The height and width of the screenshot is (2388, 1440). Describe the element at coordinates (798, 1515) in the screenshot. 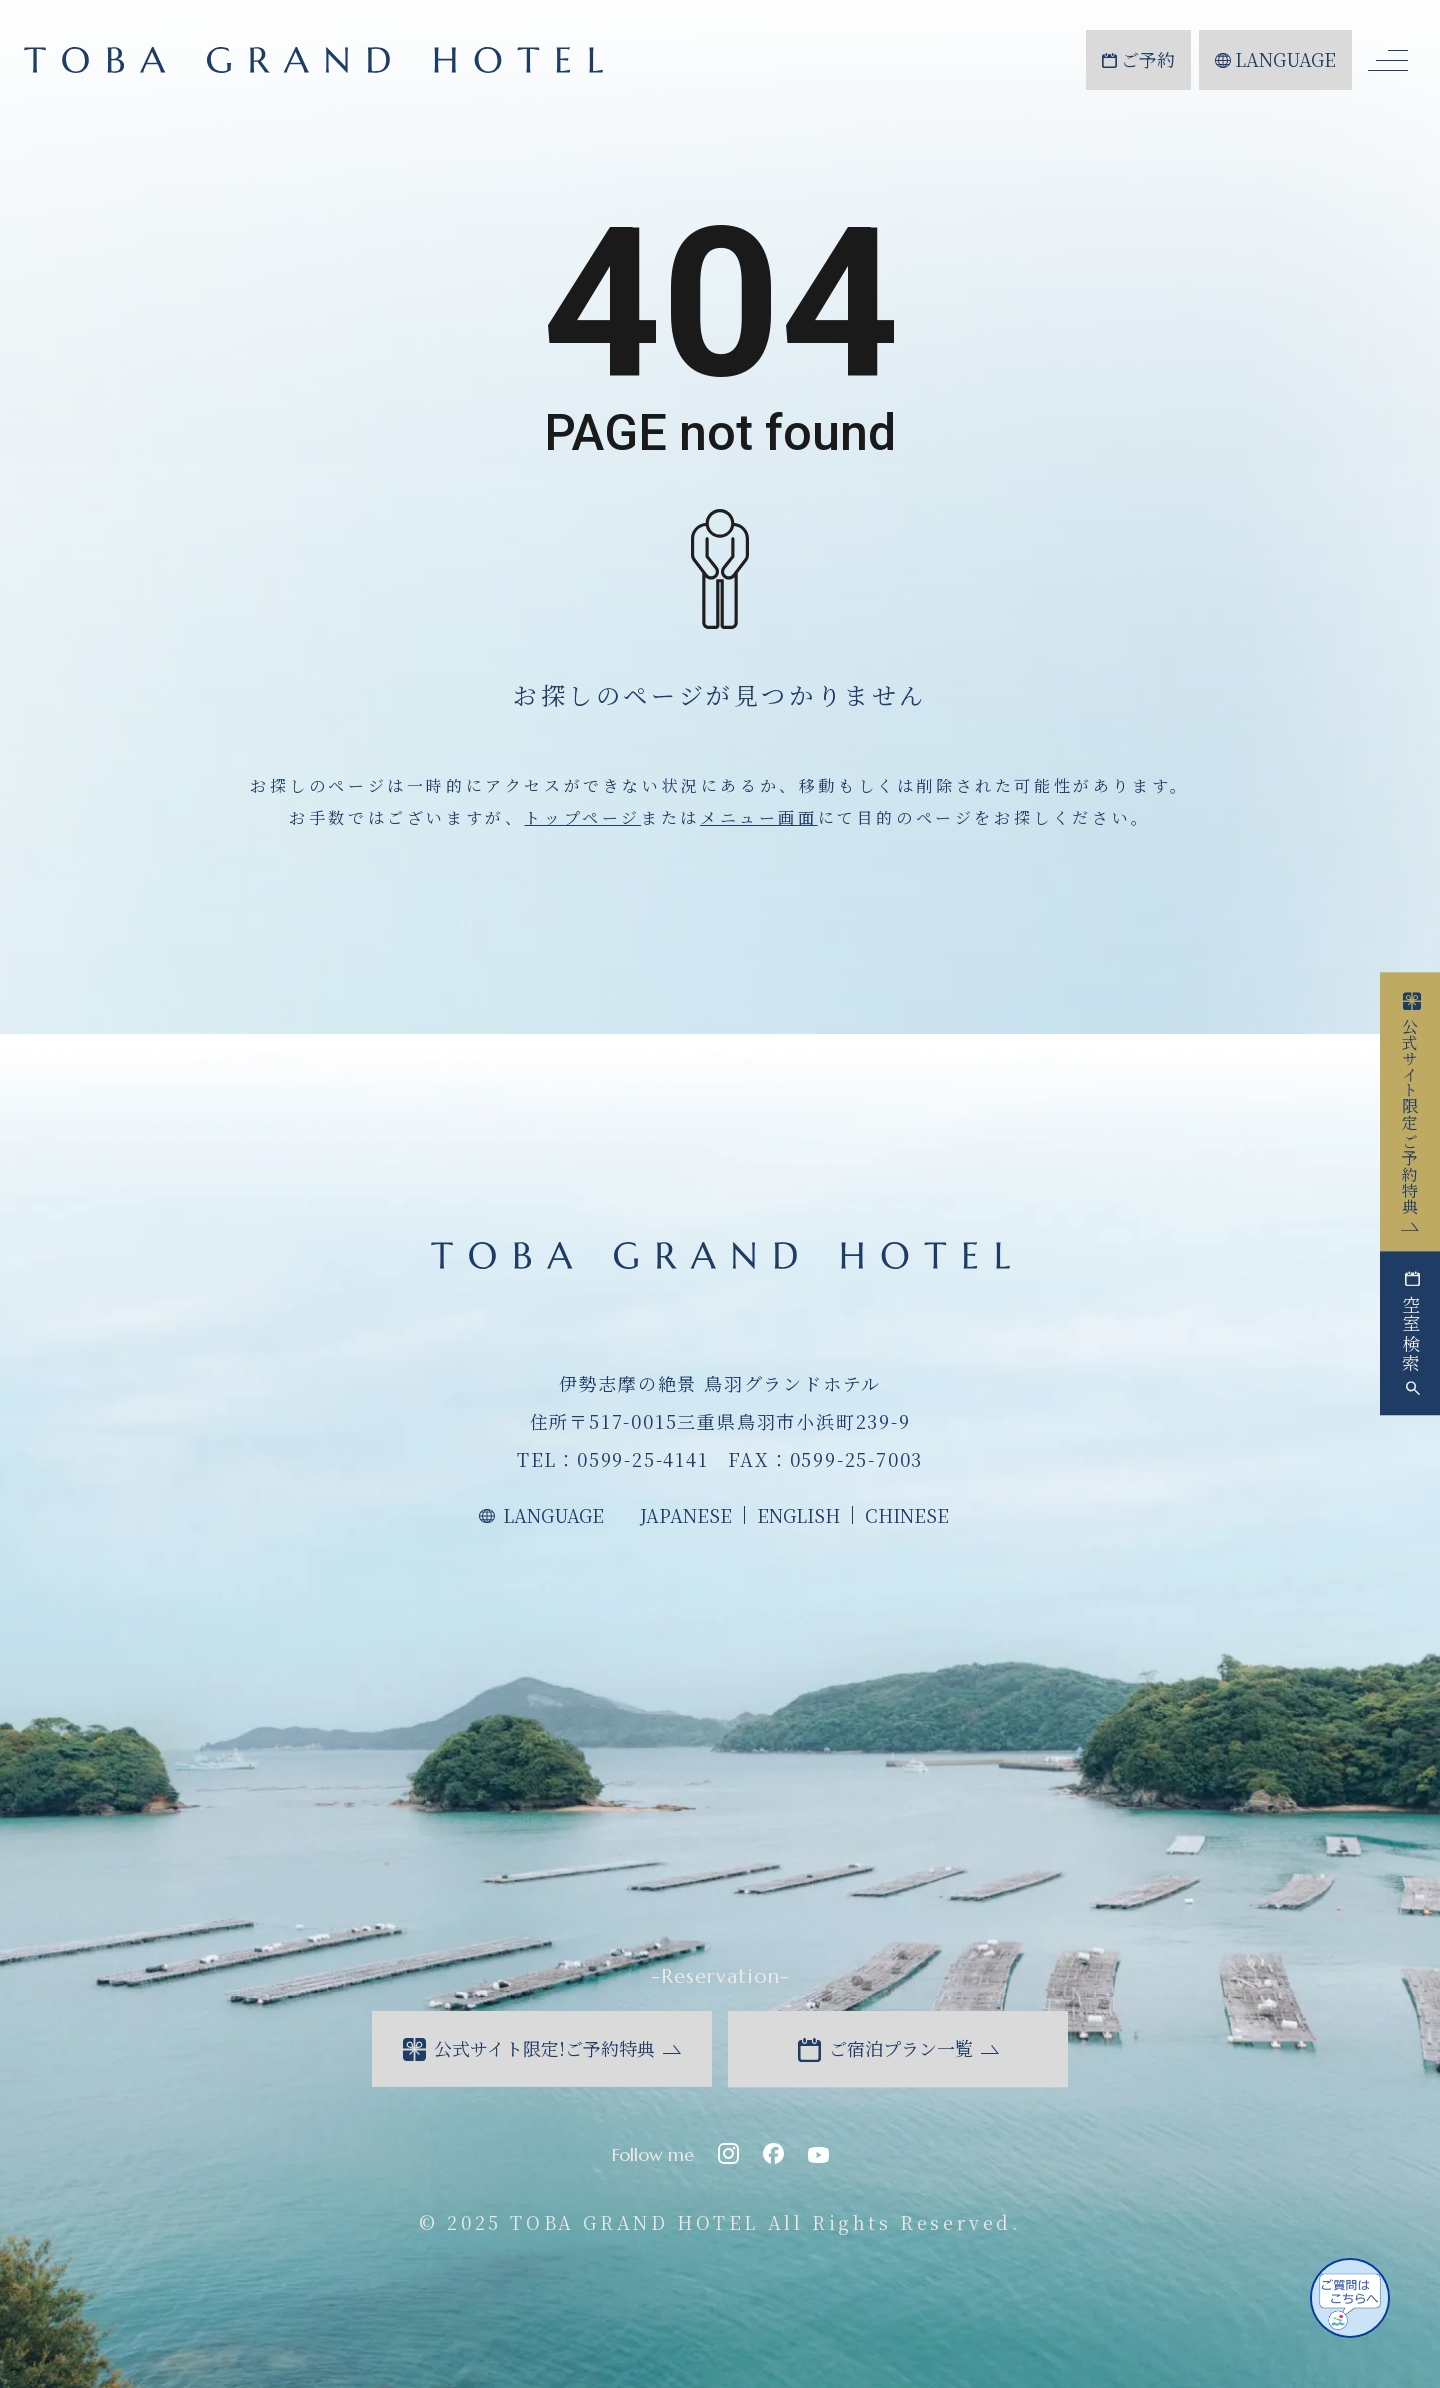

I see `ENGLISH` at that location.